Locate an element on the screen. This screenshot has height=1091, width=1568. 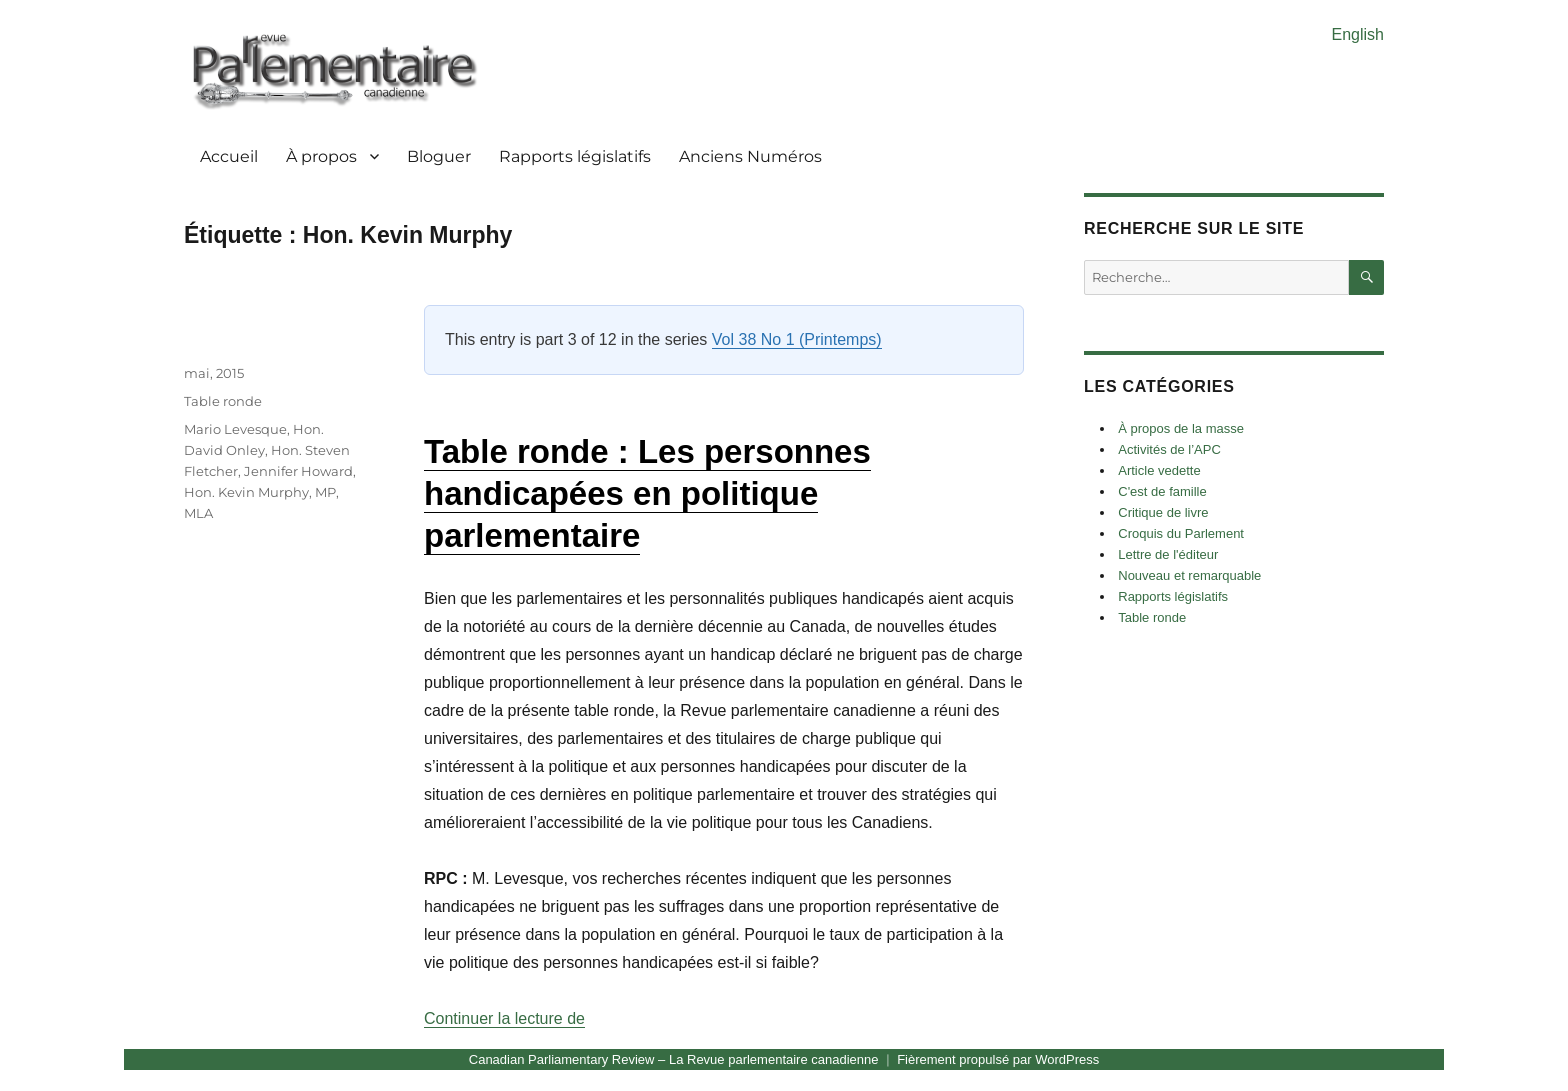
Article vedette is located at coordinates (1159, 470).